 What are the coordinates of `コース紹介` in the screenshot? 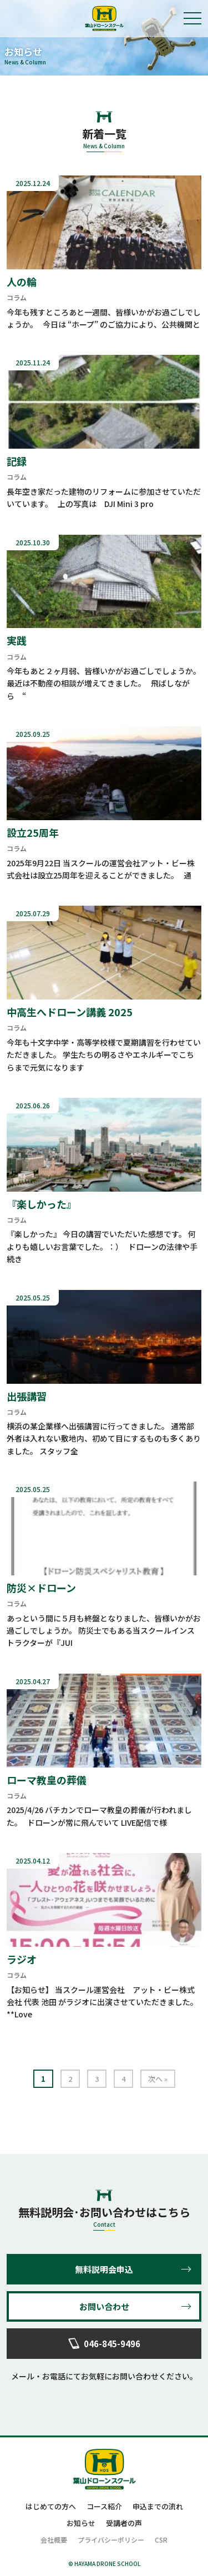 It's located at (104, 2506).